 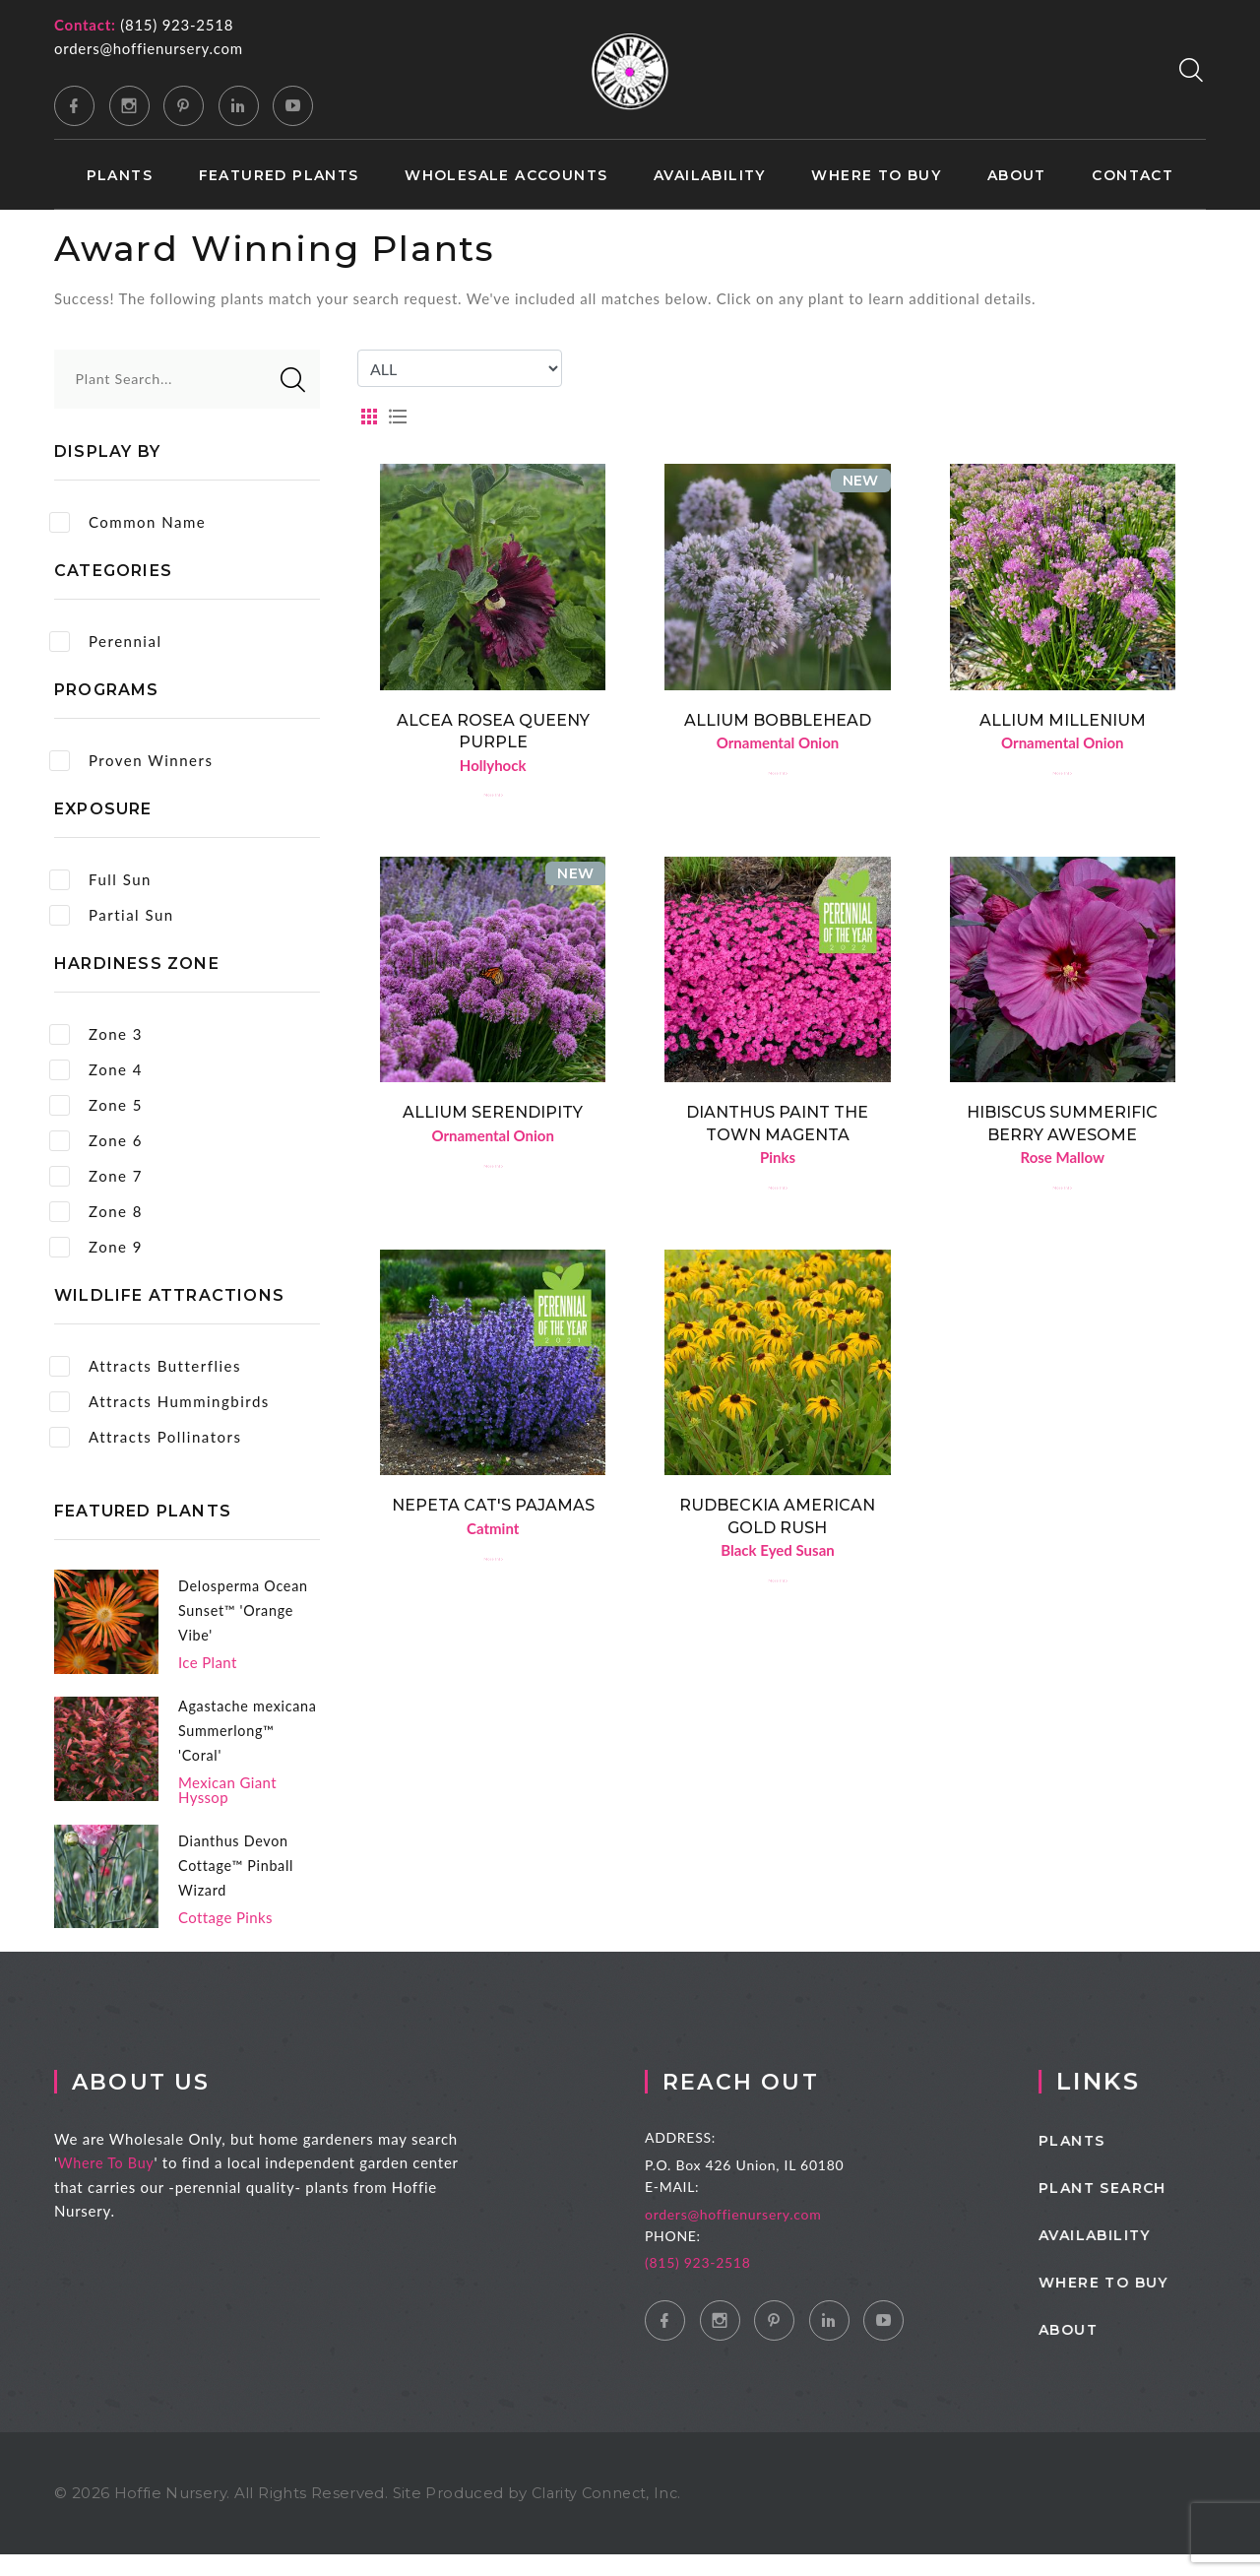 I want to click on Reach Out, so click(x=785, y=2103).